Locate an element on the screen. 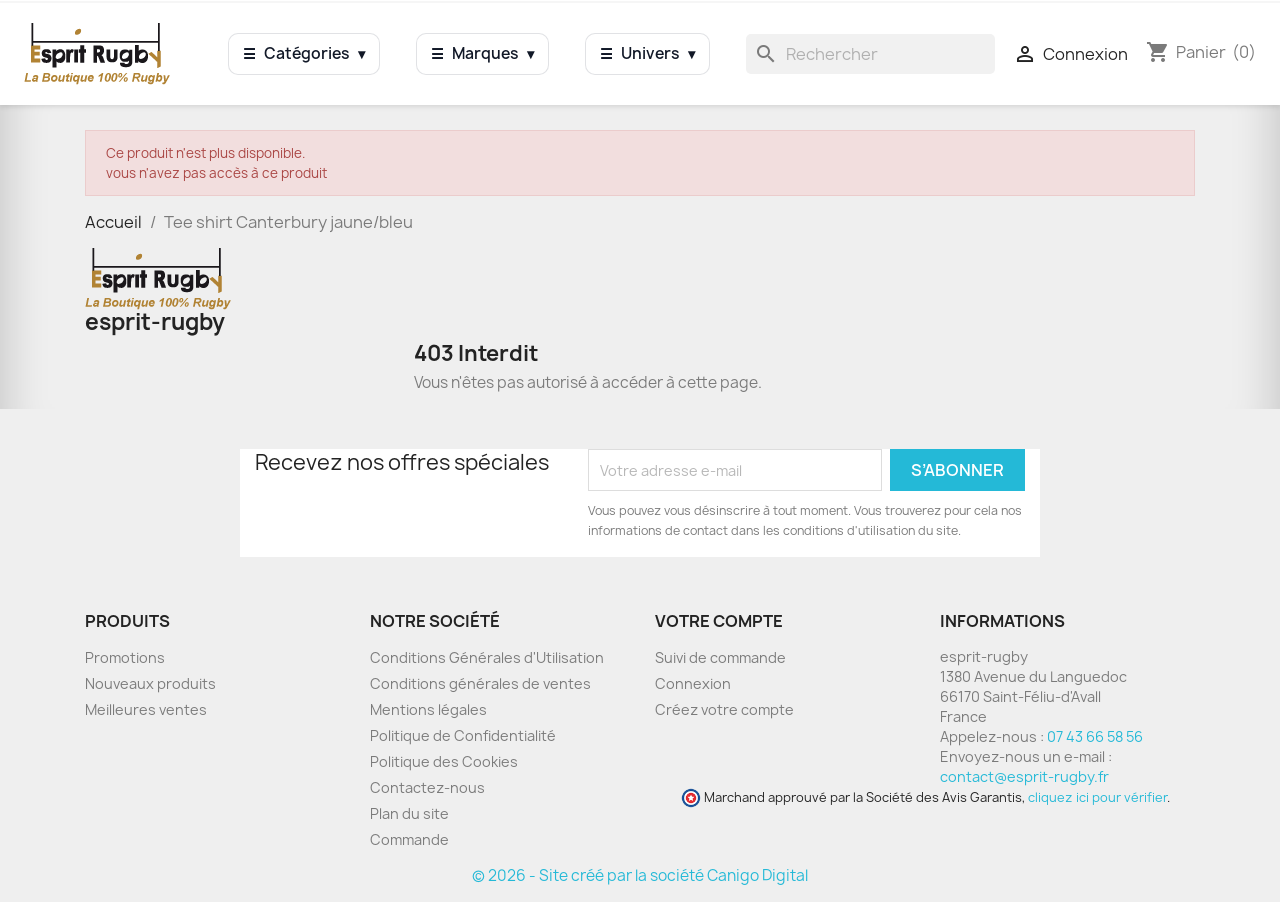  Suivi de commande is located at coordinates (720, 657).